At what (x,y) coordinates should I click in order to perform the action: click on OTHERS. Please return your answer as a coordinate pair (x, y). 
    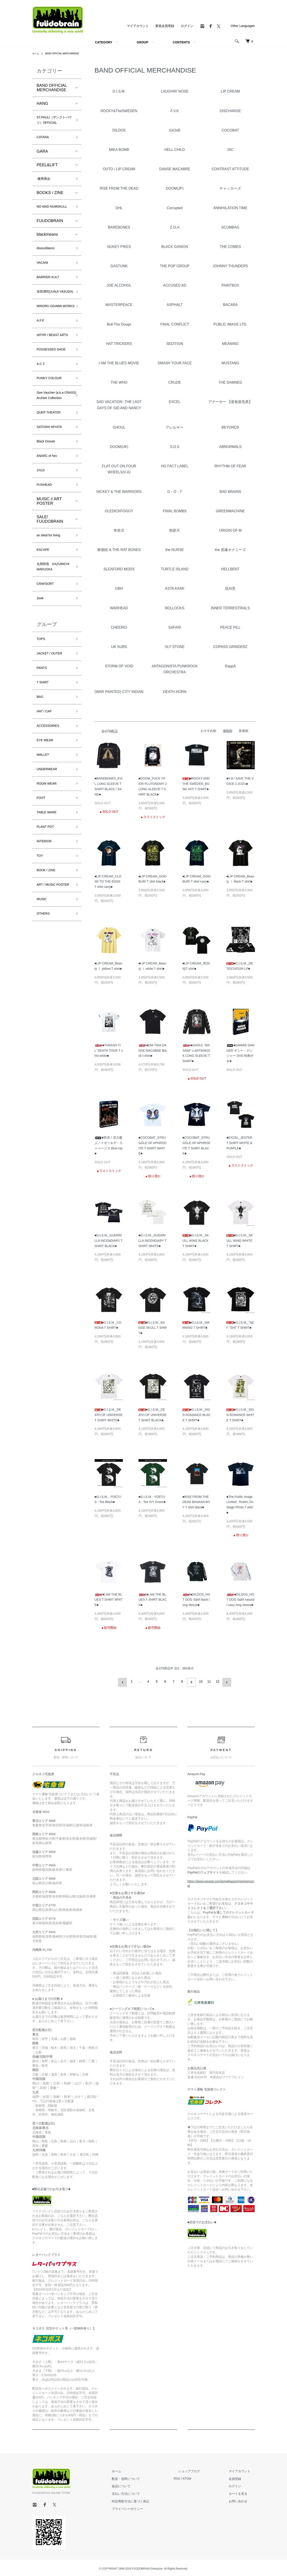
    Looking at the image, I should click on (45, 1047).